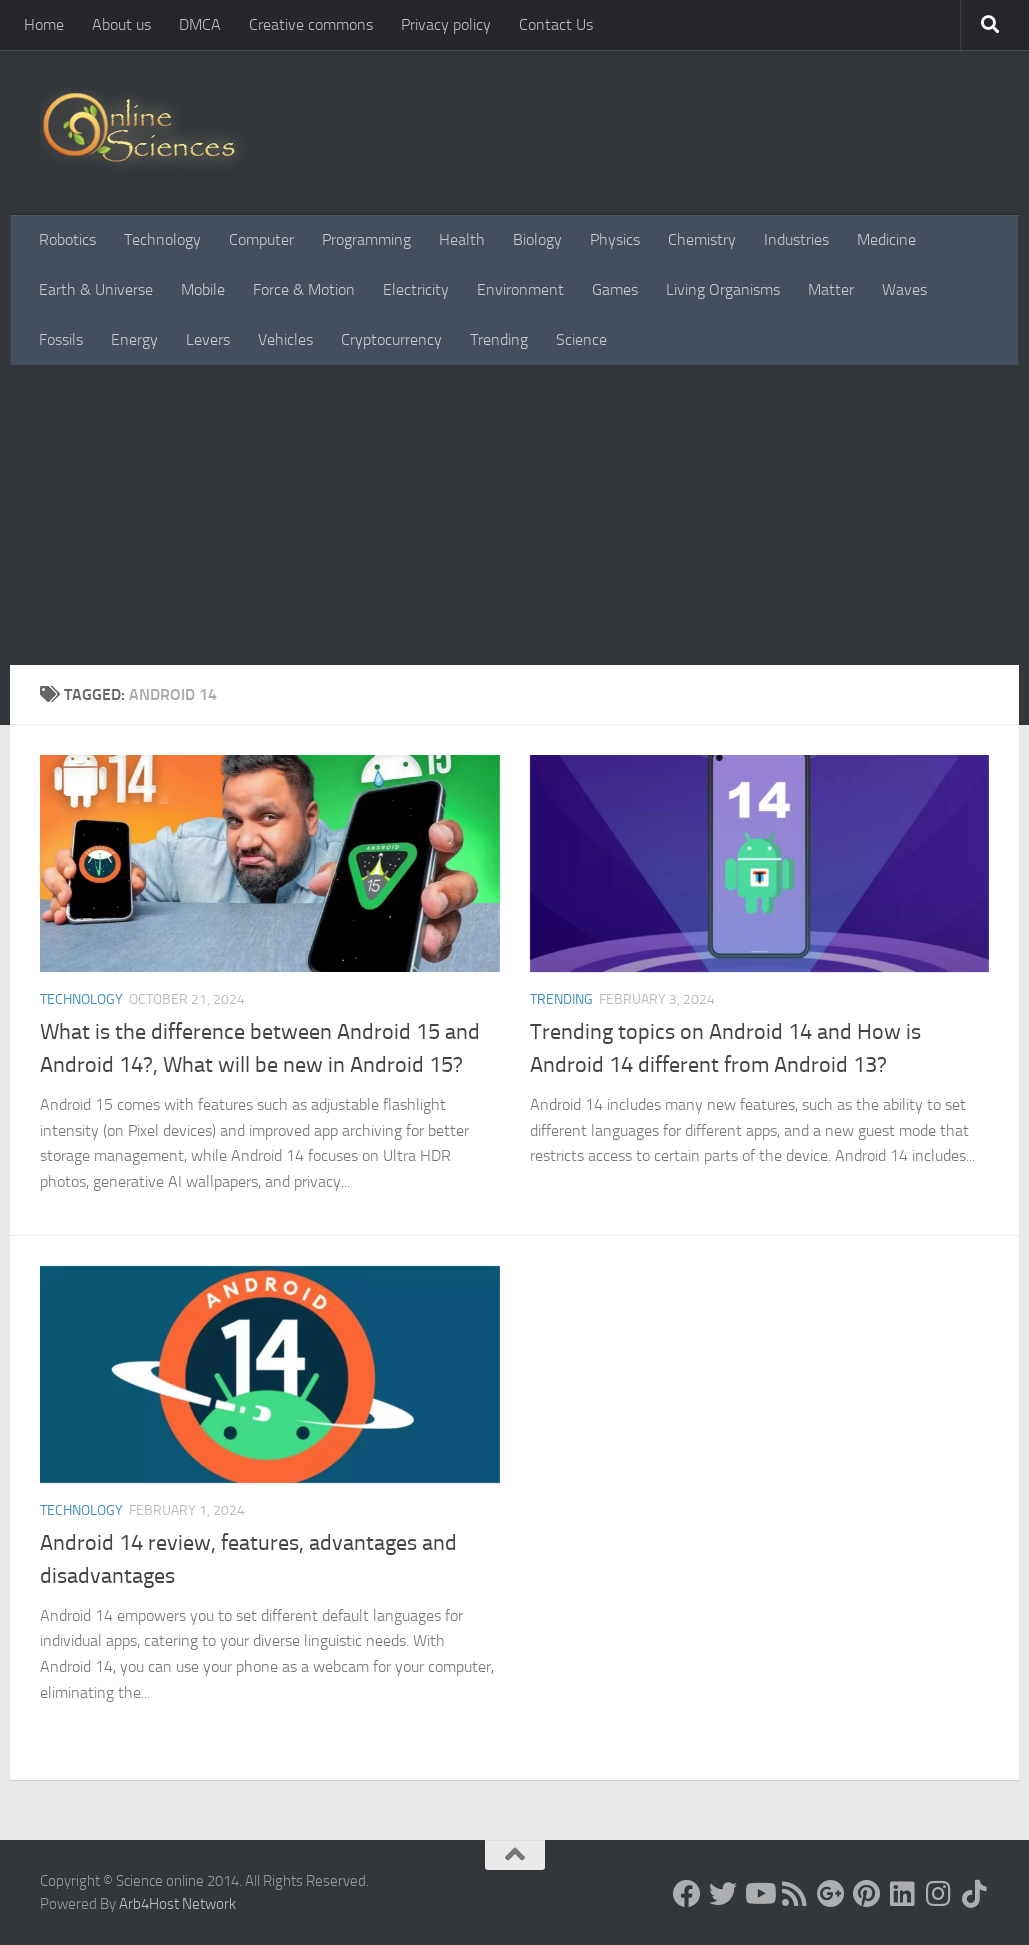  I want to click on Technology, so click(162, 239).